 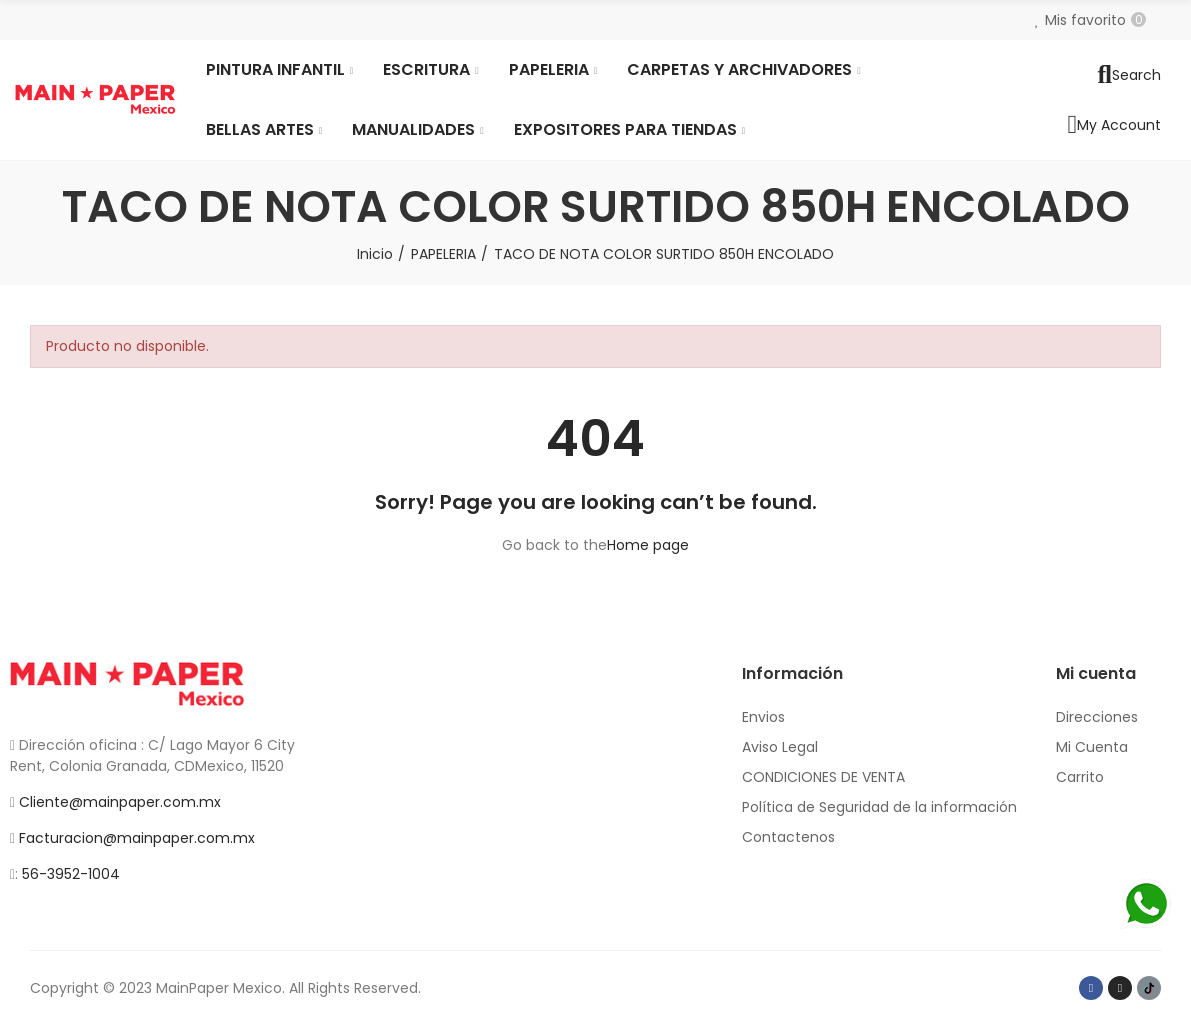 I want to click on 56-3952-1004, so click(x=71, y=874).